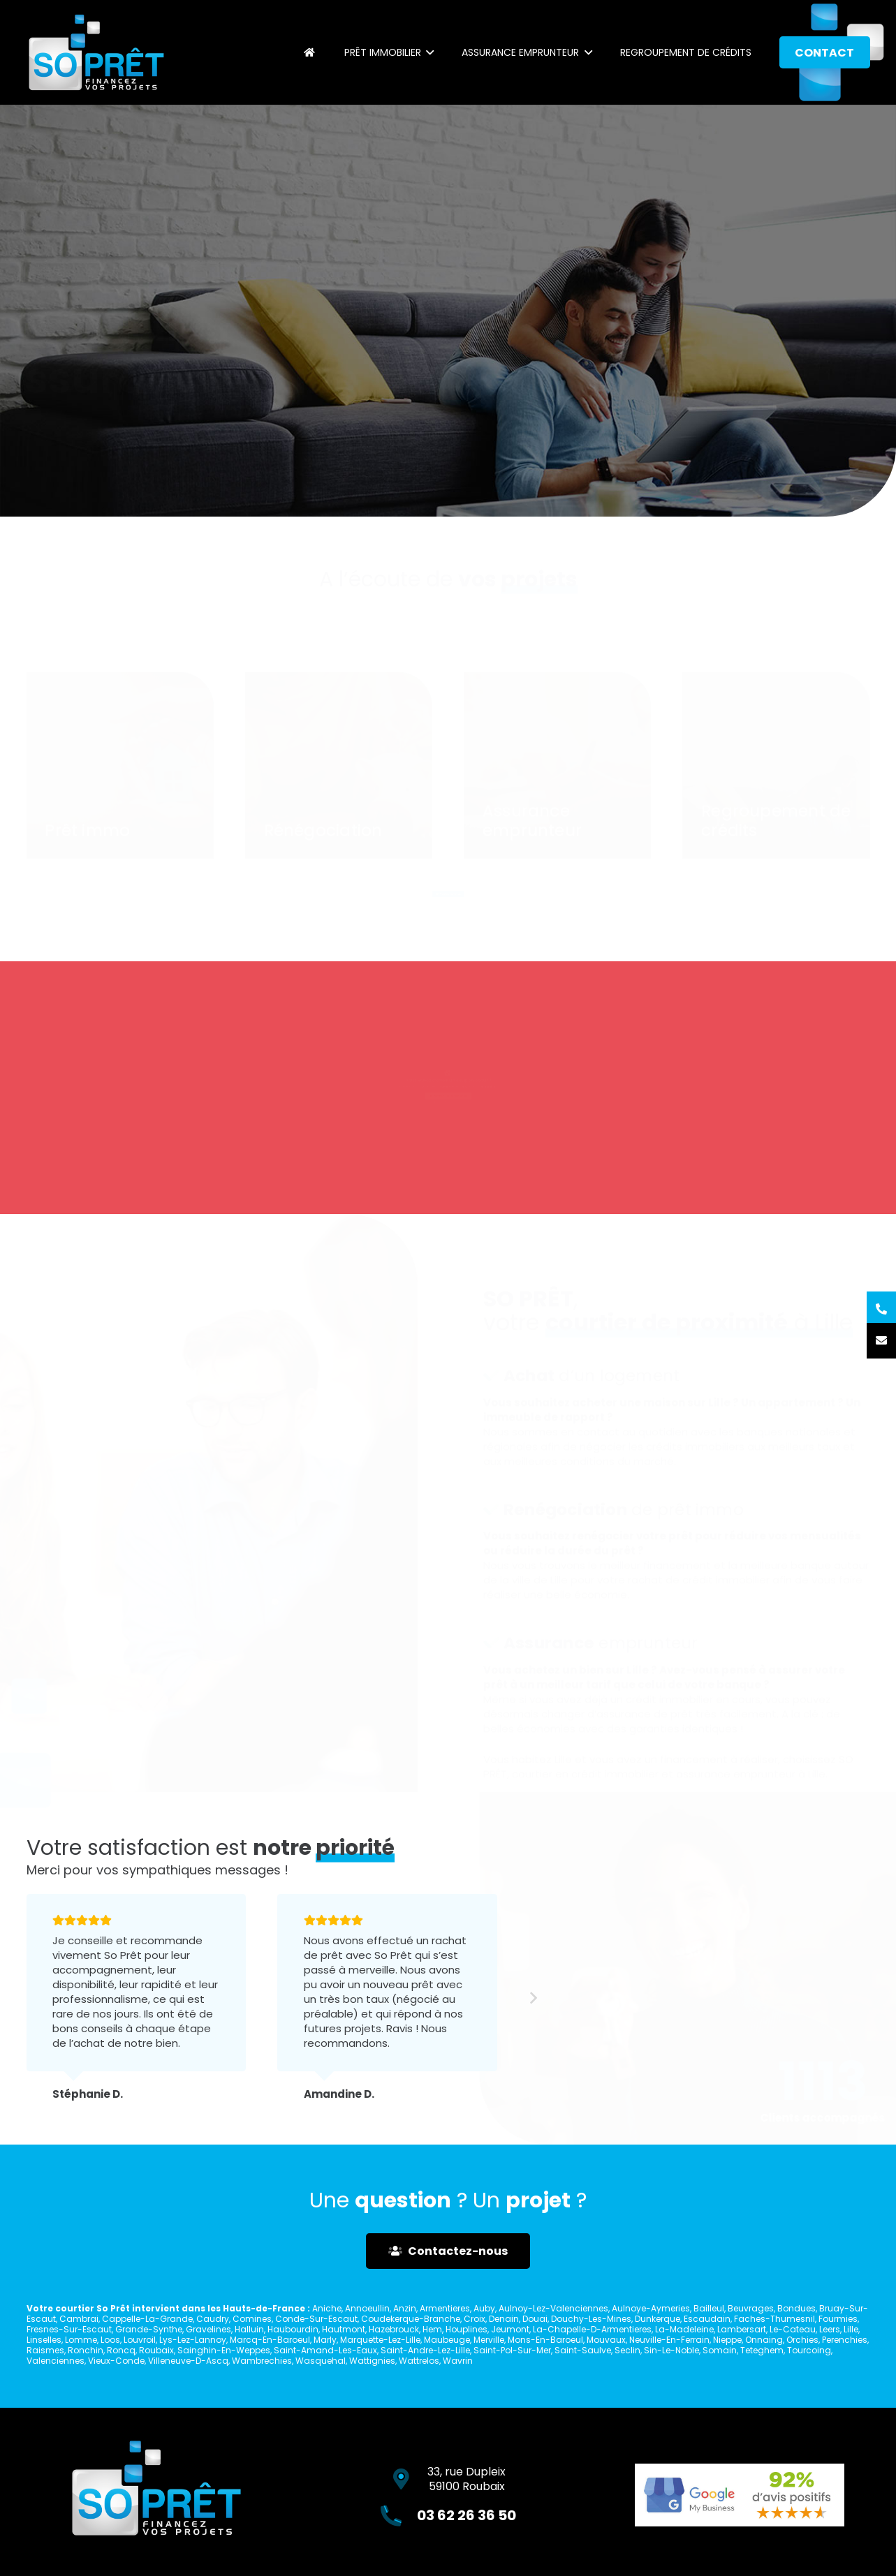 The image size is (896, 2576). I want to click on [Rénégociation], so click(338, 763).